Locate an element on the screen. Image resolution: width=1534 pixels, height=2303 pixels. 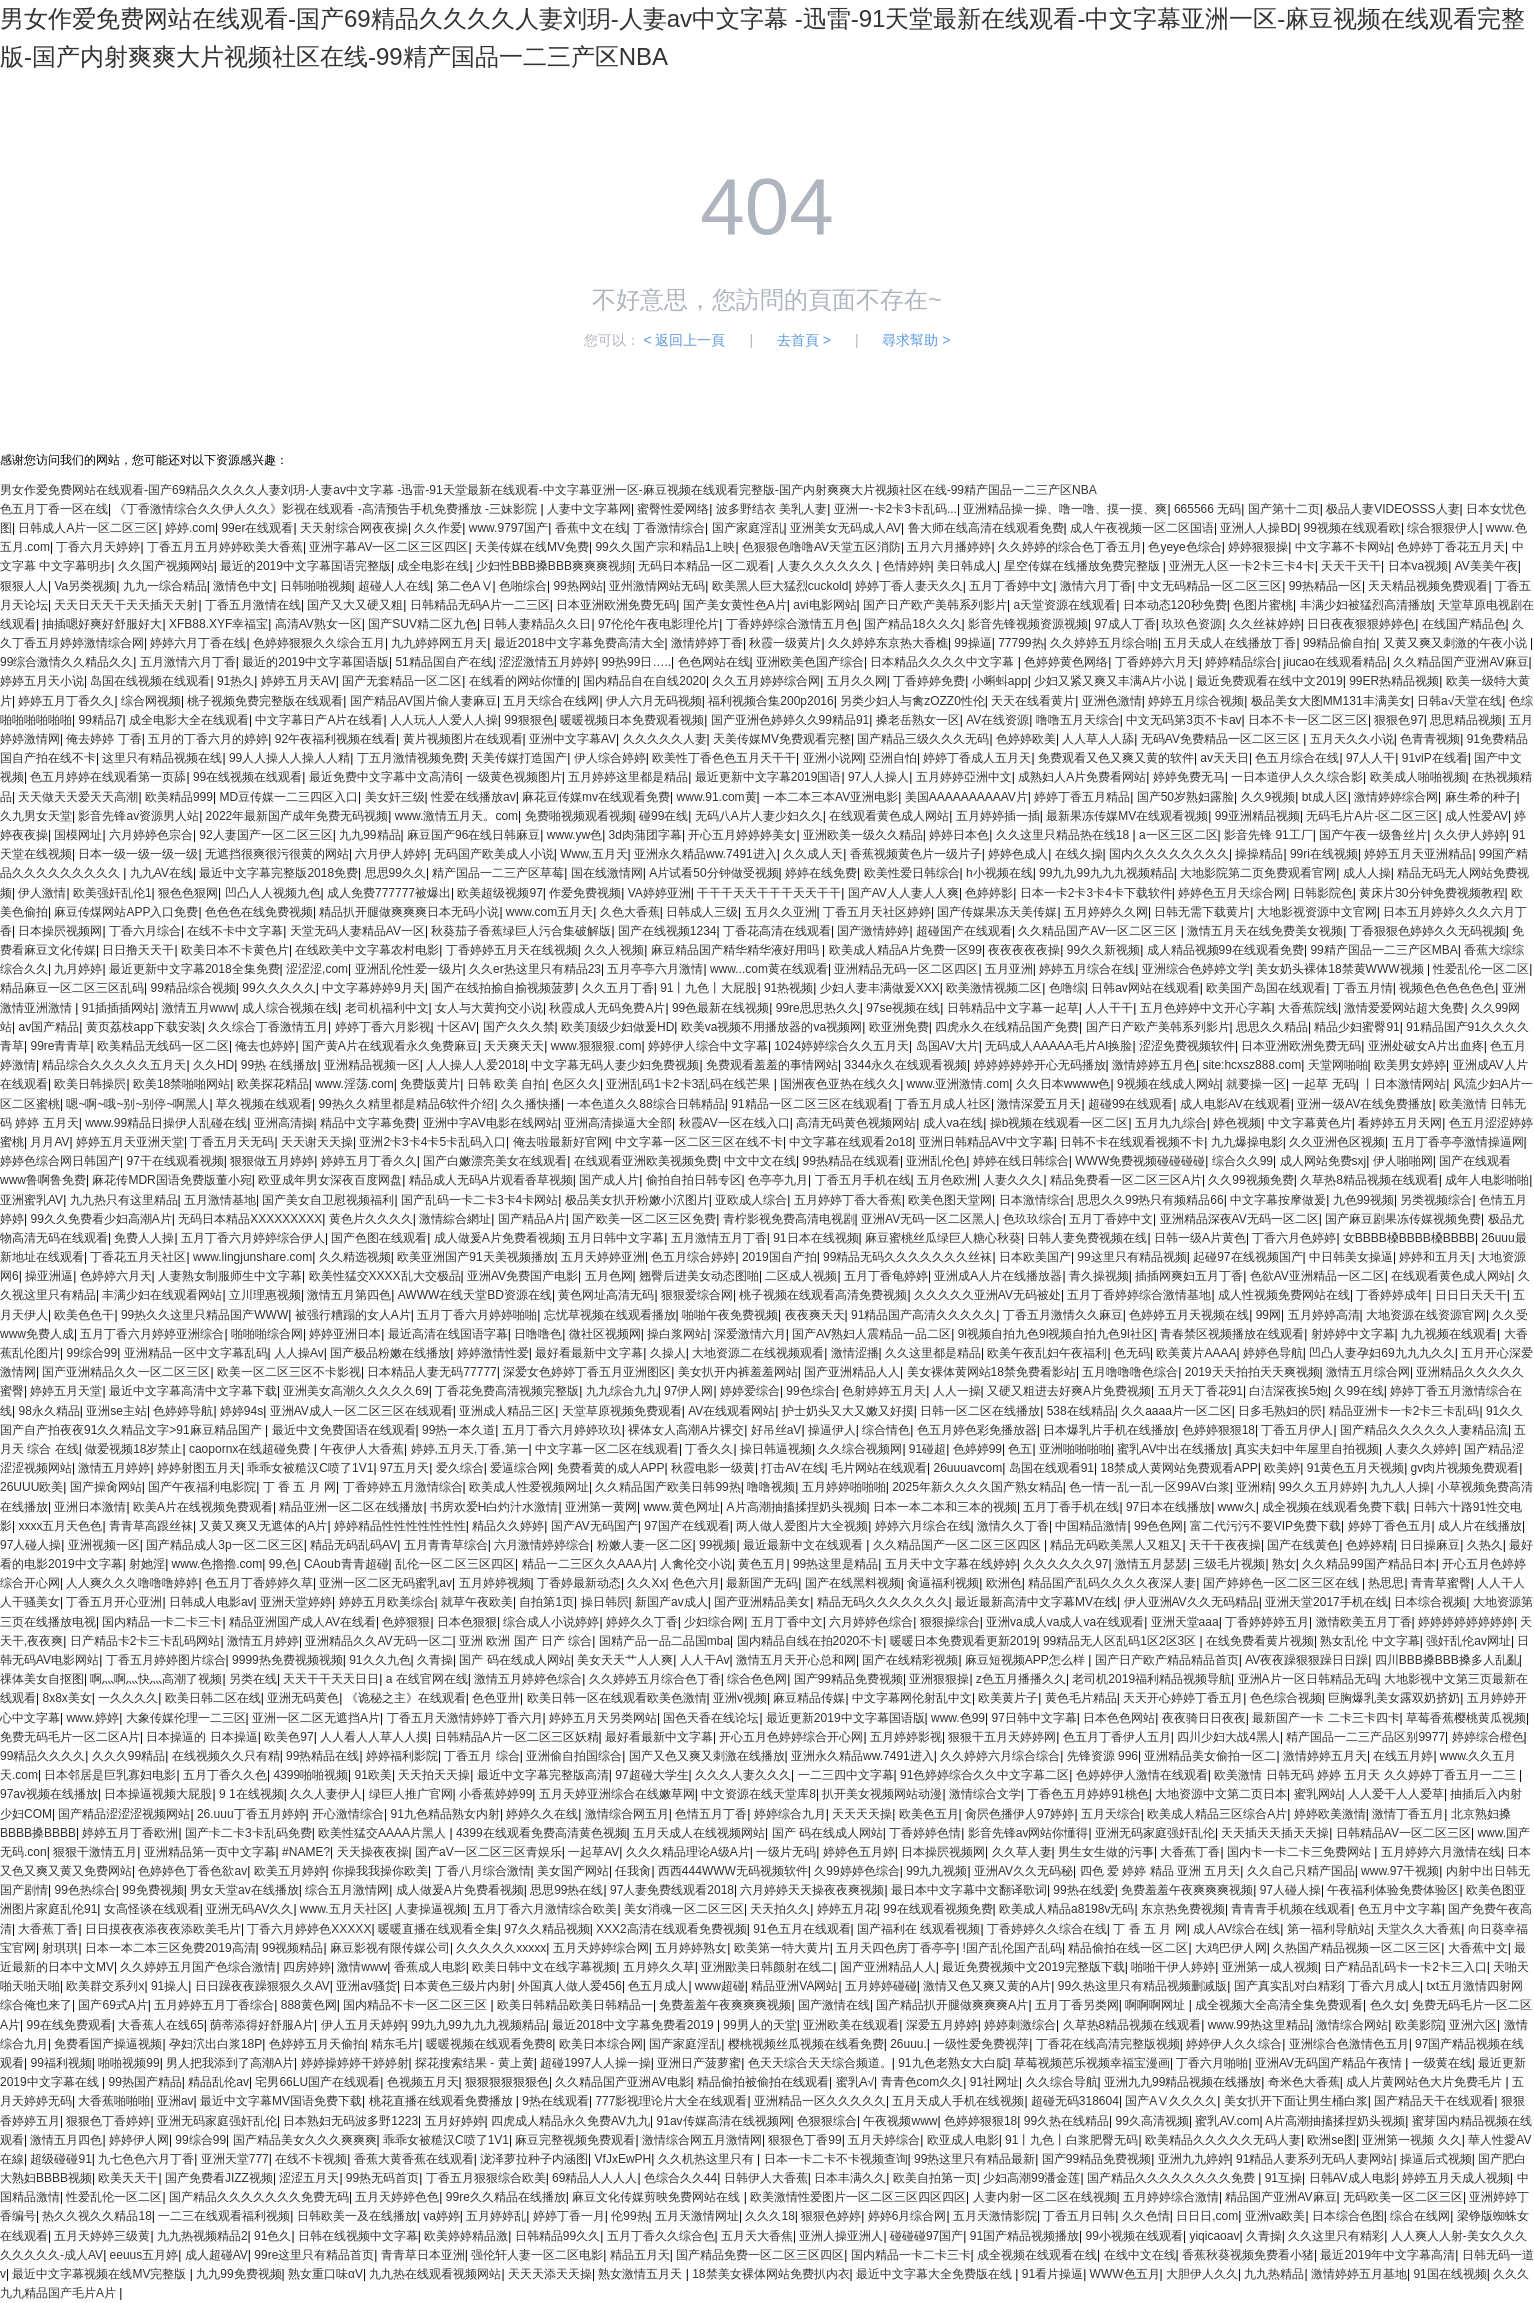
高清AV熟女一区 is located at coordinates (318, 624).